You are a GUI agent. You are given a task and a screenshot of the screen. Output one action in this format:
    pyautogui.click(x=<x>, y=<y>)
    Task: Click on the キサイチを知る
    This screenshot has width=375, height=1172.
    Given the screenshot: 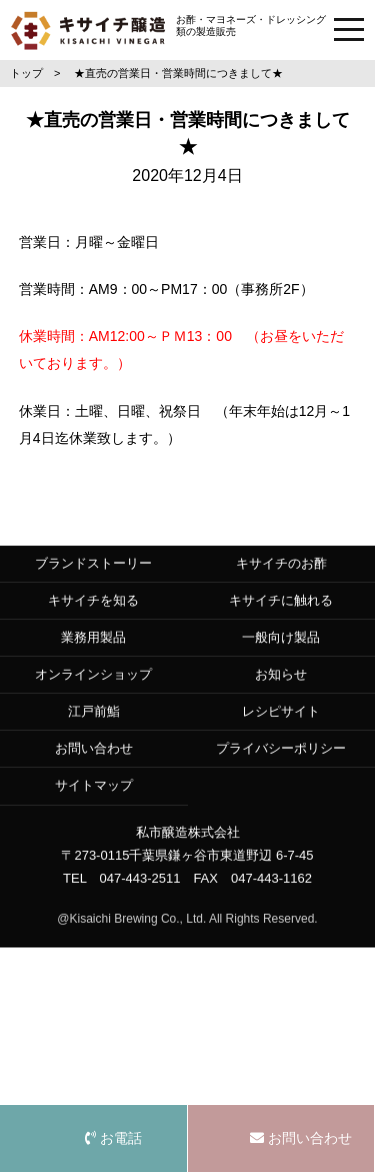 What is the action you would take?
    pyautogui.click(x=93, y=616)
    